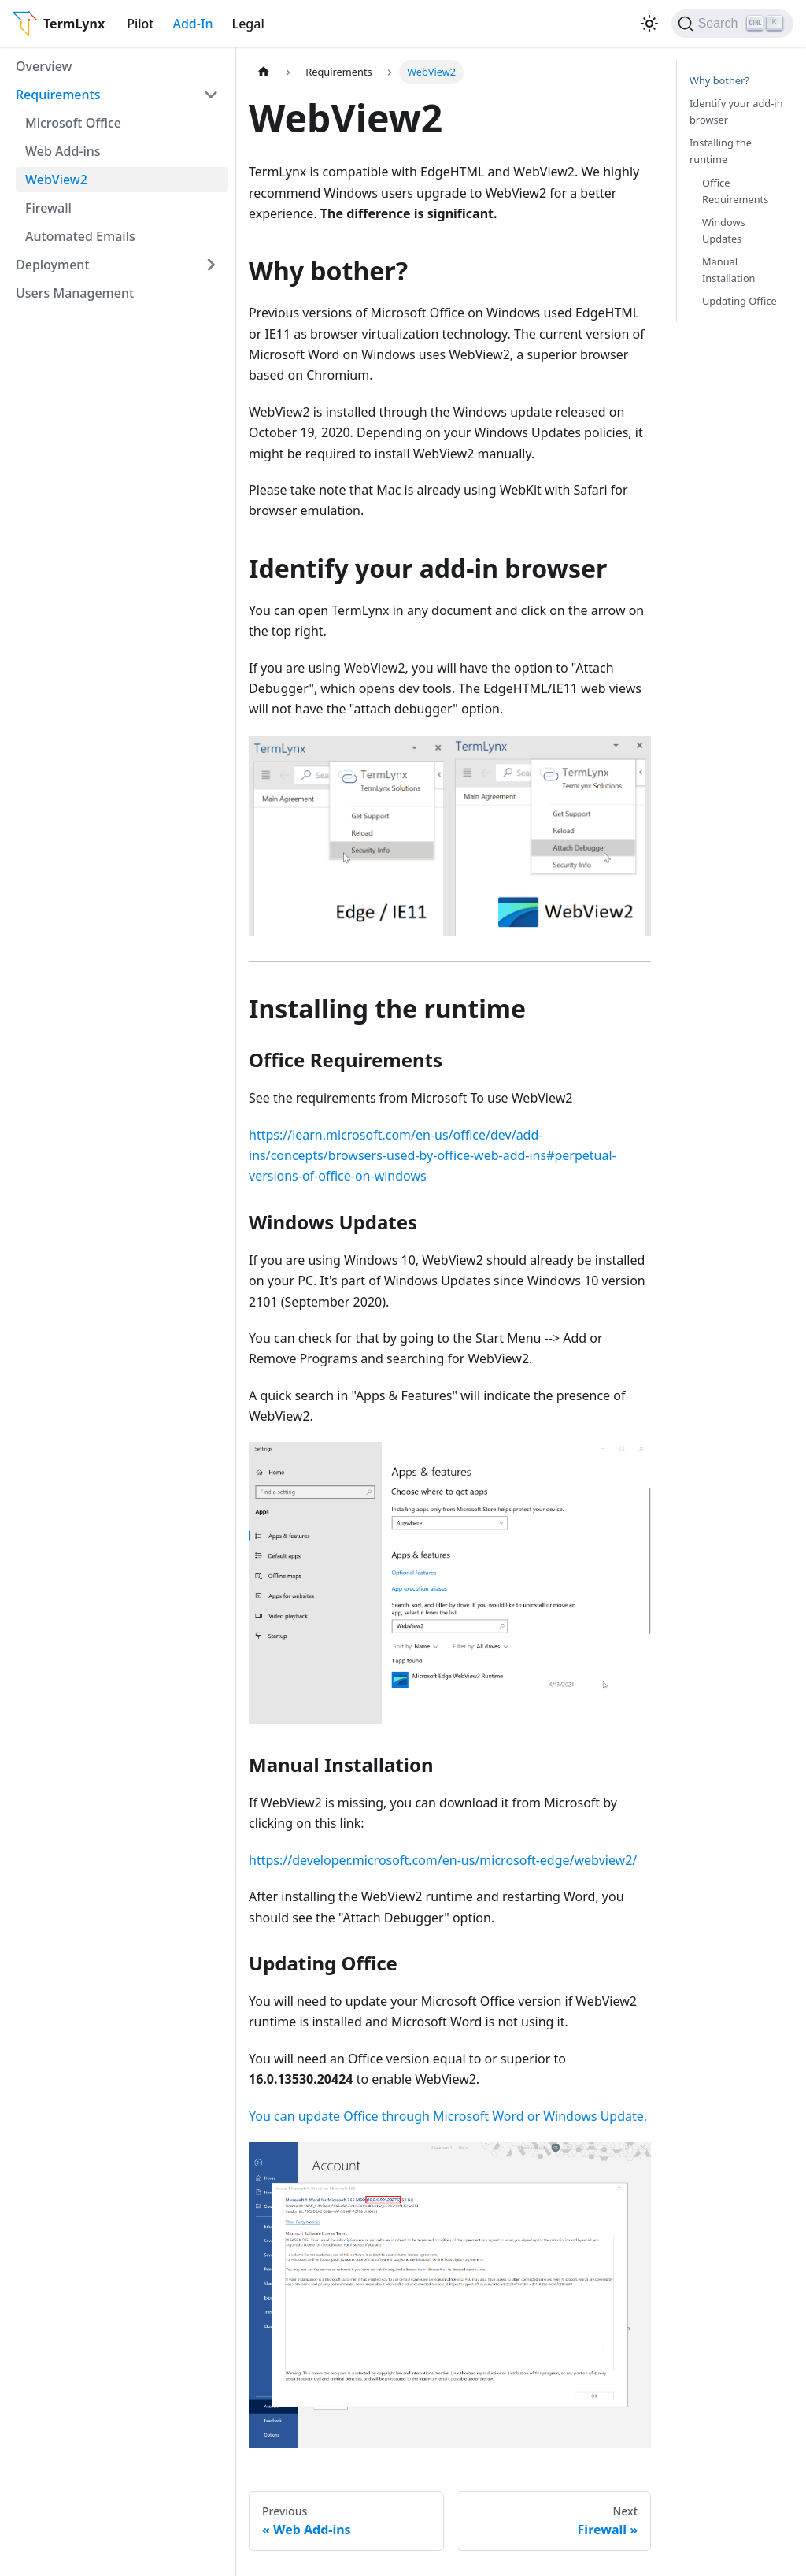 This screenshot has width=806, height=2576. What do you see at coordinates (192, 23) in the screenshot?
I see `Add-In` at bounding box center [192, 23].